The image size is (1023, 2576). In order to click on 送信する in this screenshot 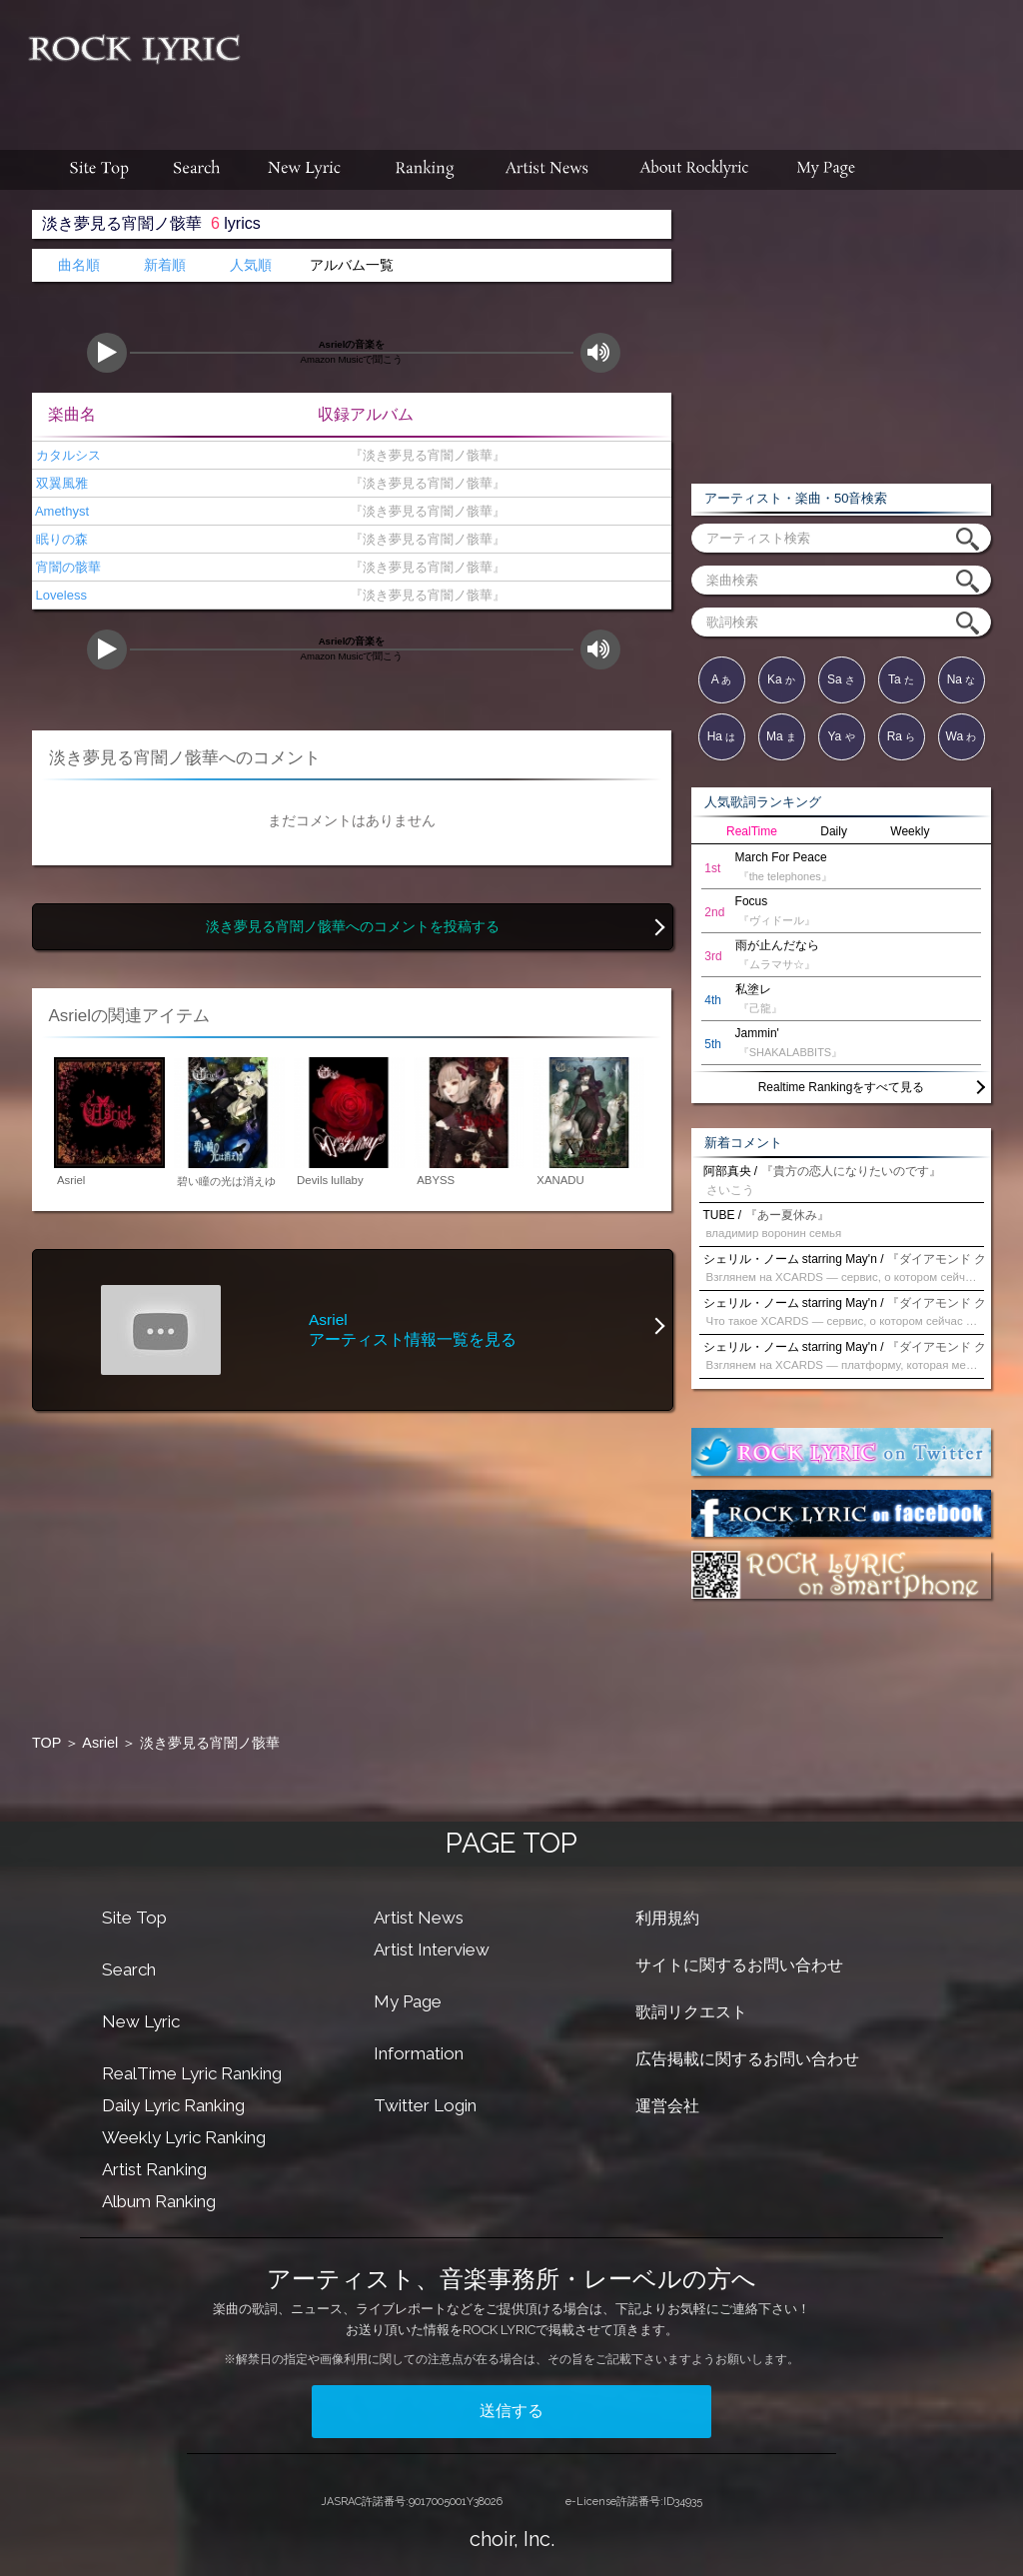, I will do `click(511, 2410)`.